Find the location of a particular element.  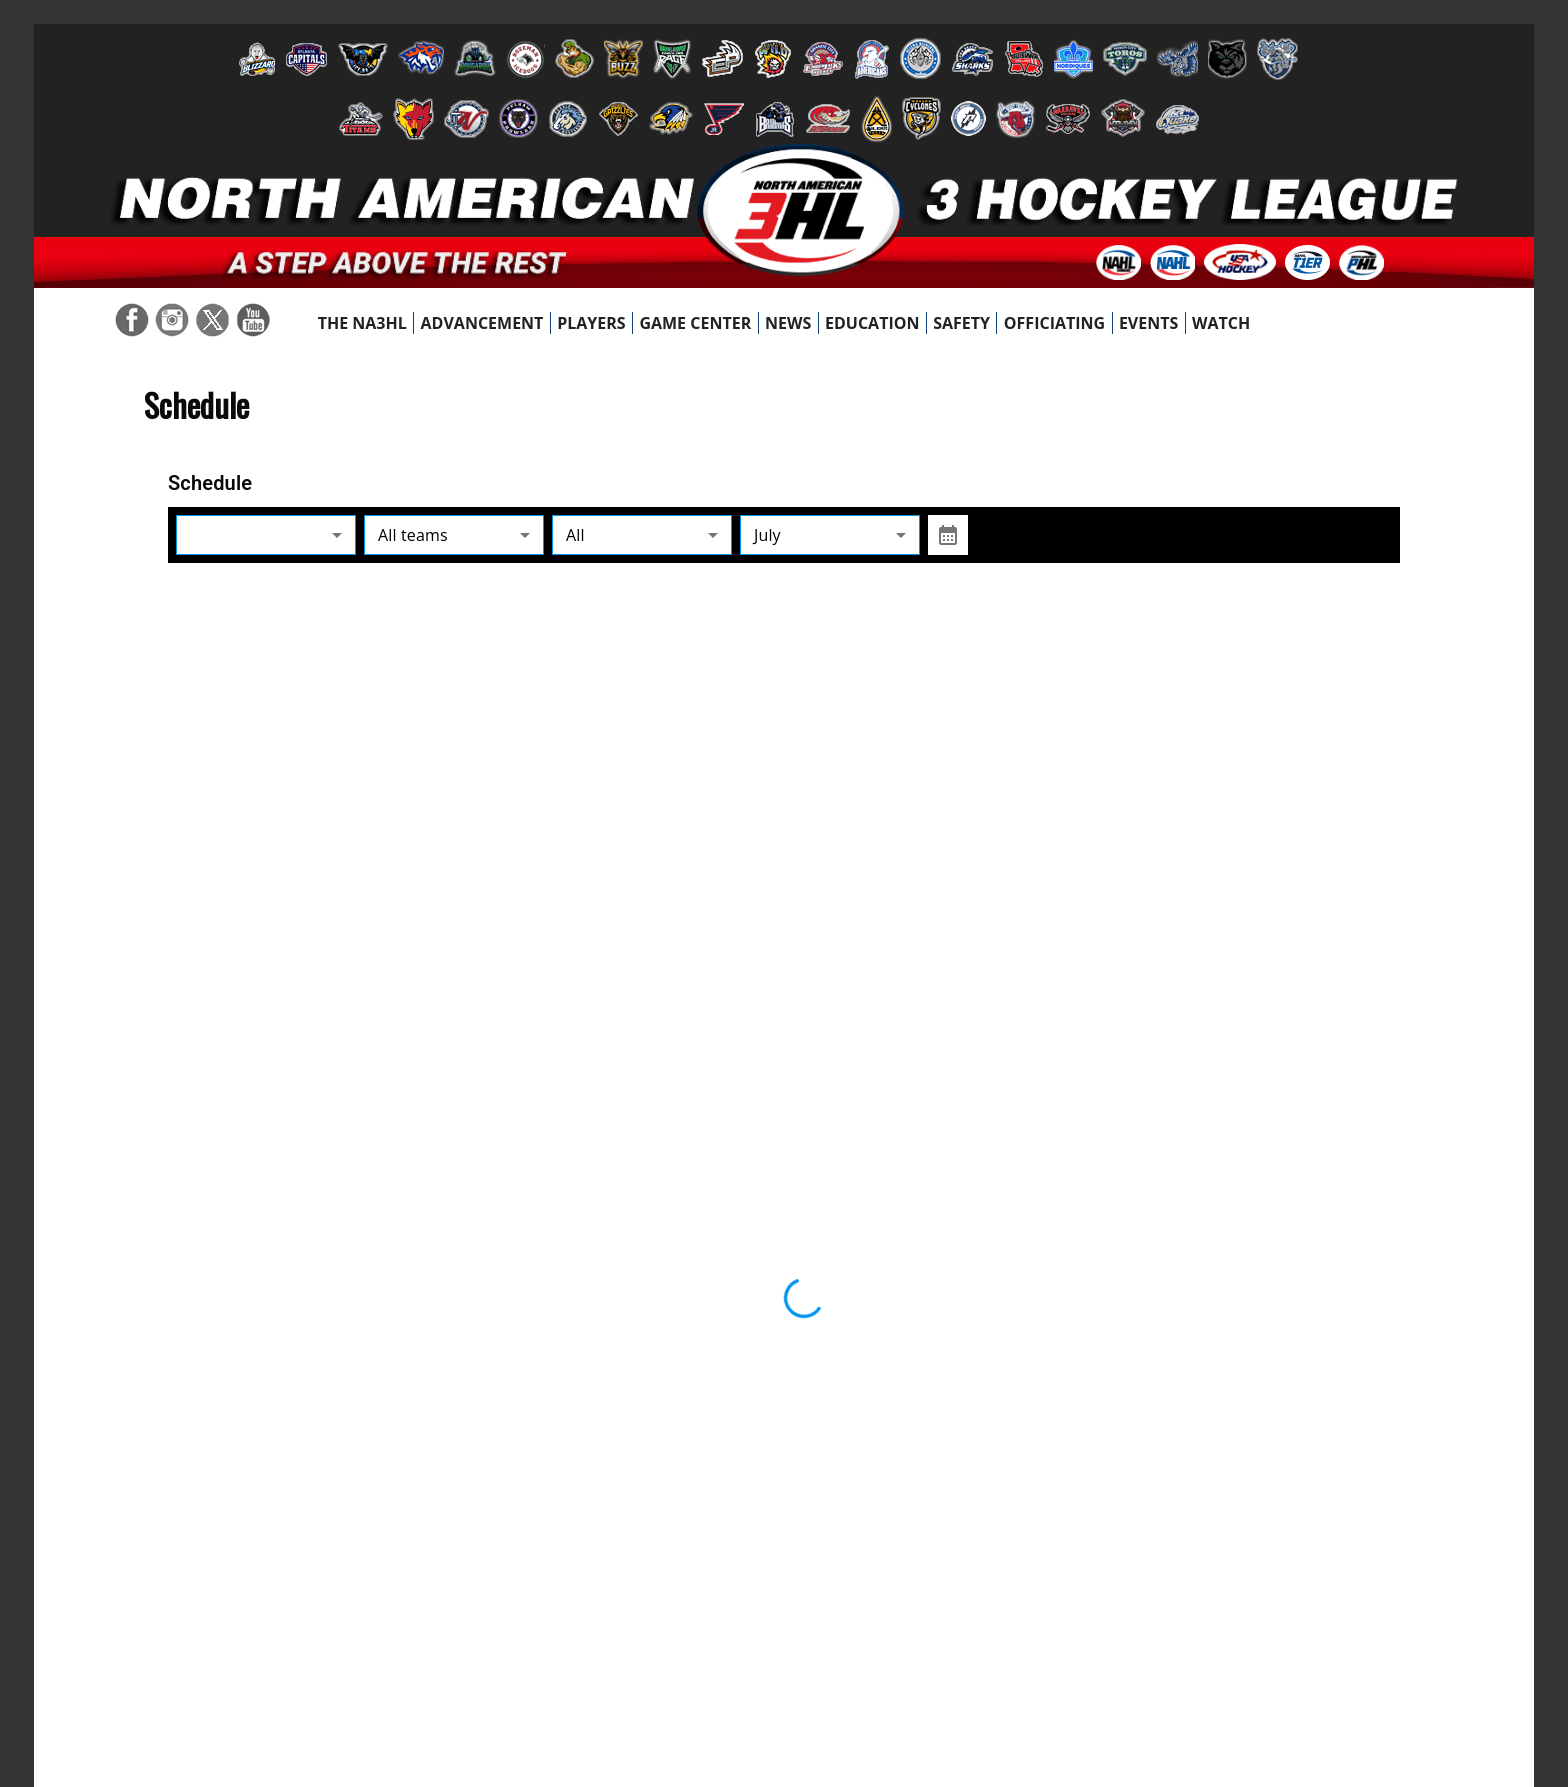

July [combobox] is located at coordinates (767, 535).